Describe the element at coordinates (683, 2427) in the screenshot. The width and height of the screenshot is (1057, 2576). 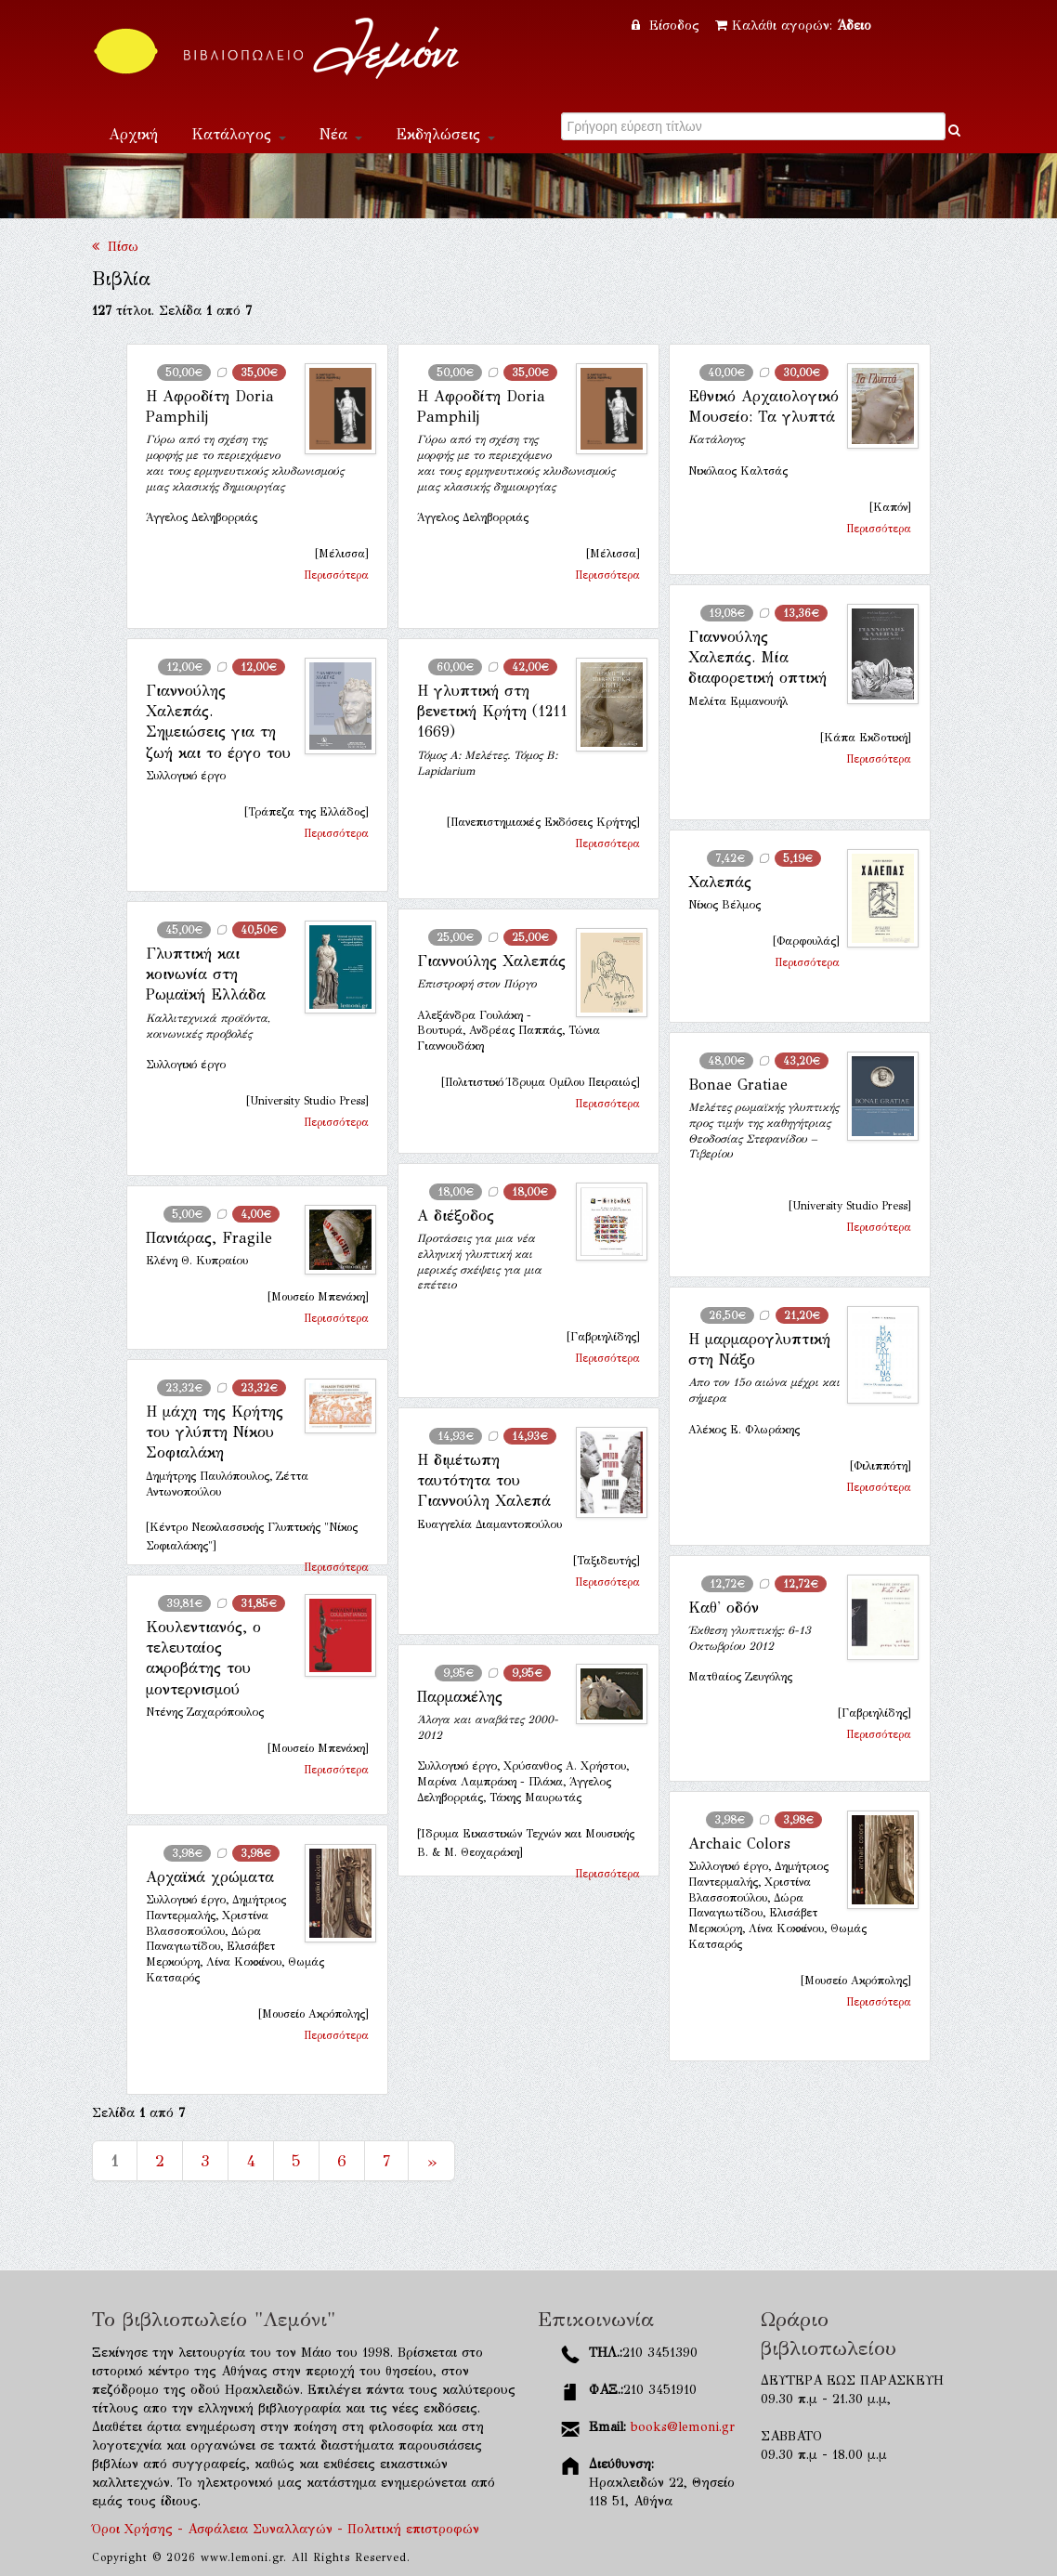
I see `books@lemoni.gr` at that location.